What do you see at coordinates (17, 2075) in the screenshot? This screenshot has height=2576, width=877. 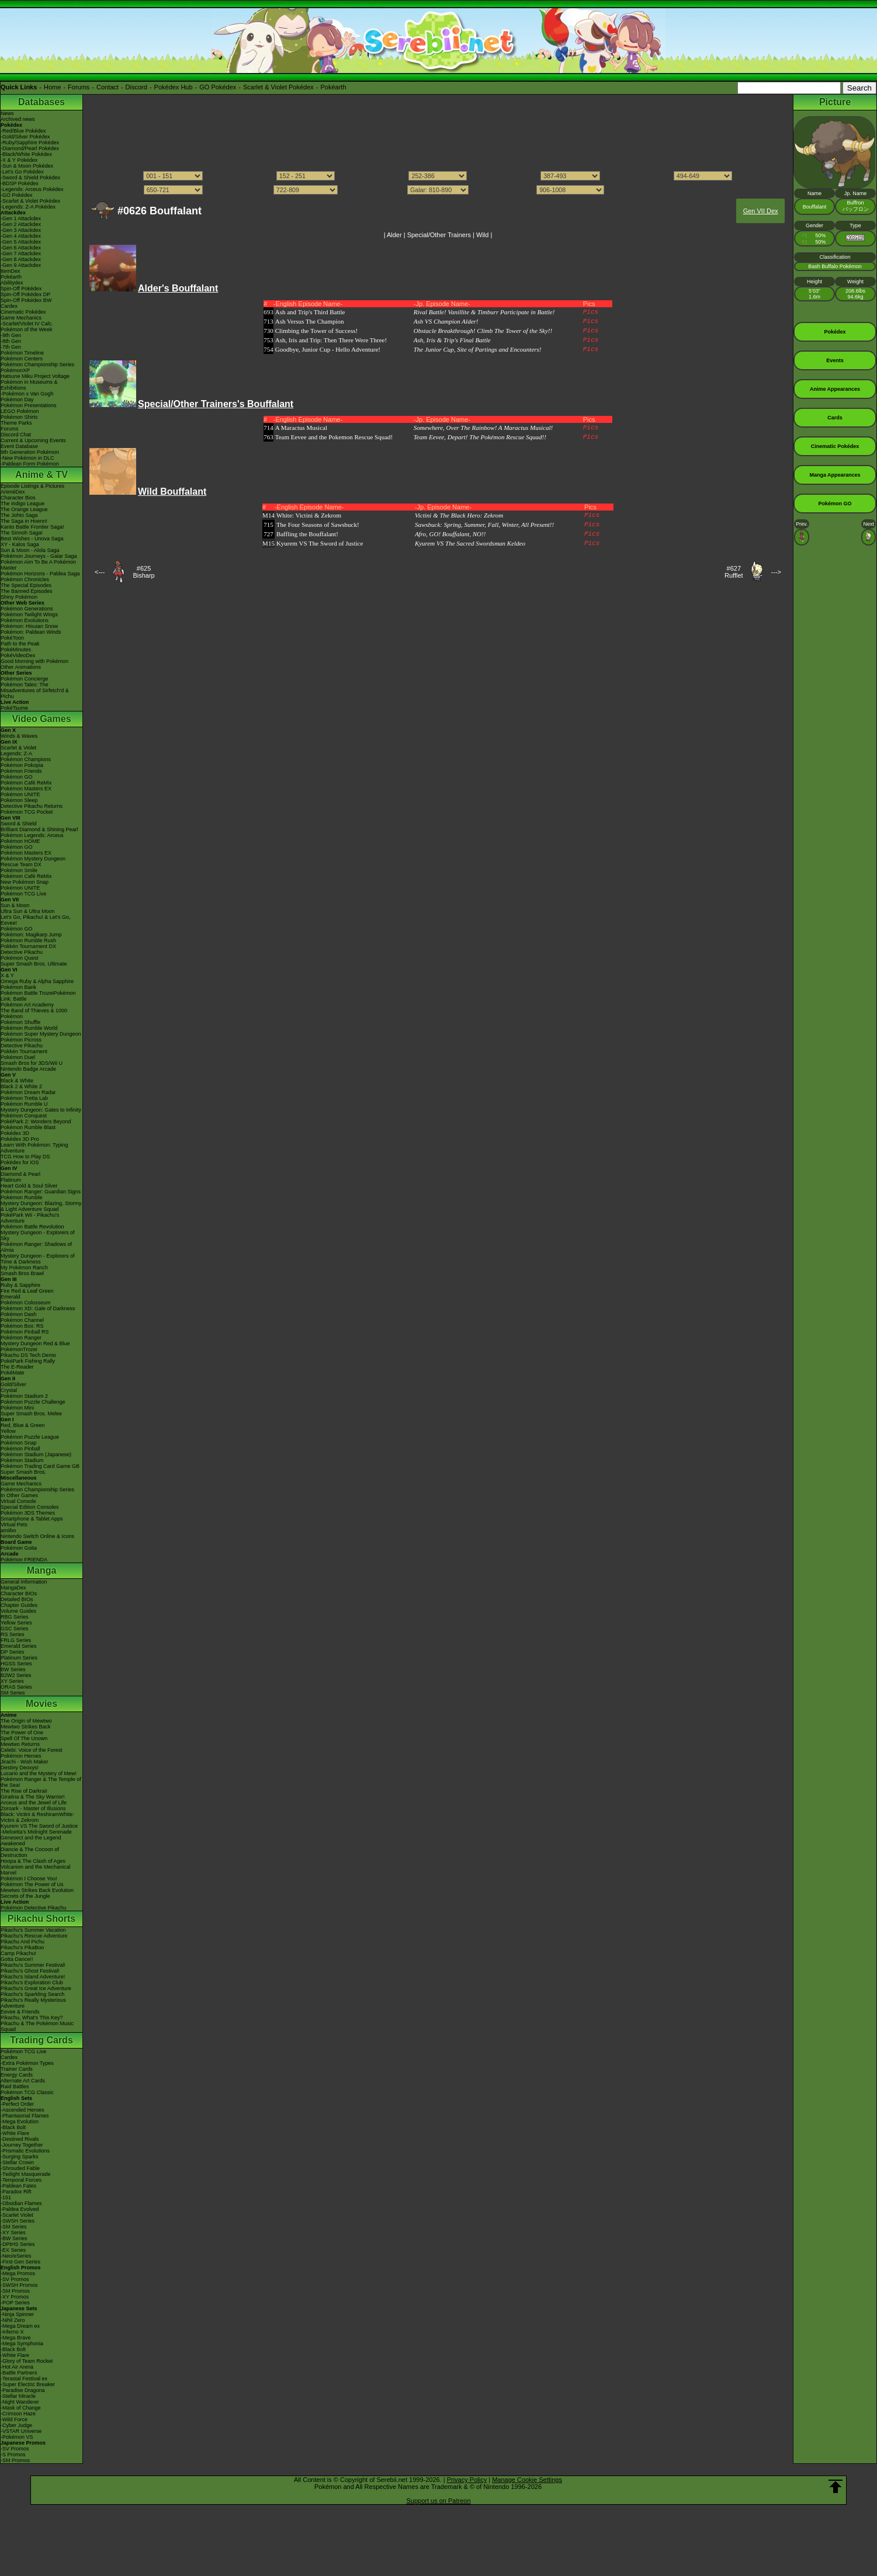 I see `Energy Cards` at bounding box center [17, 2075].